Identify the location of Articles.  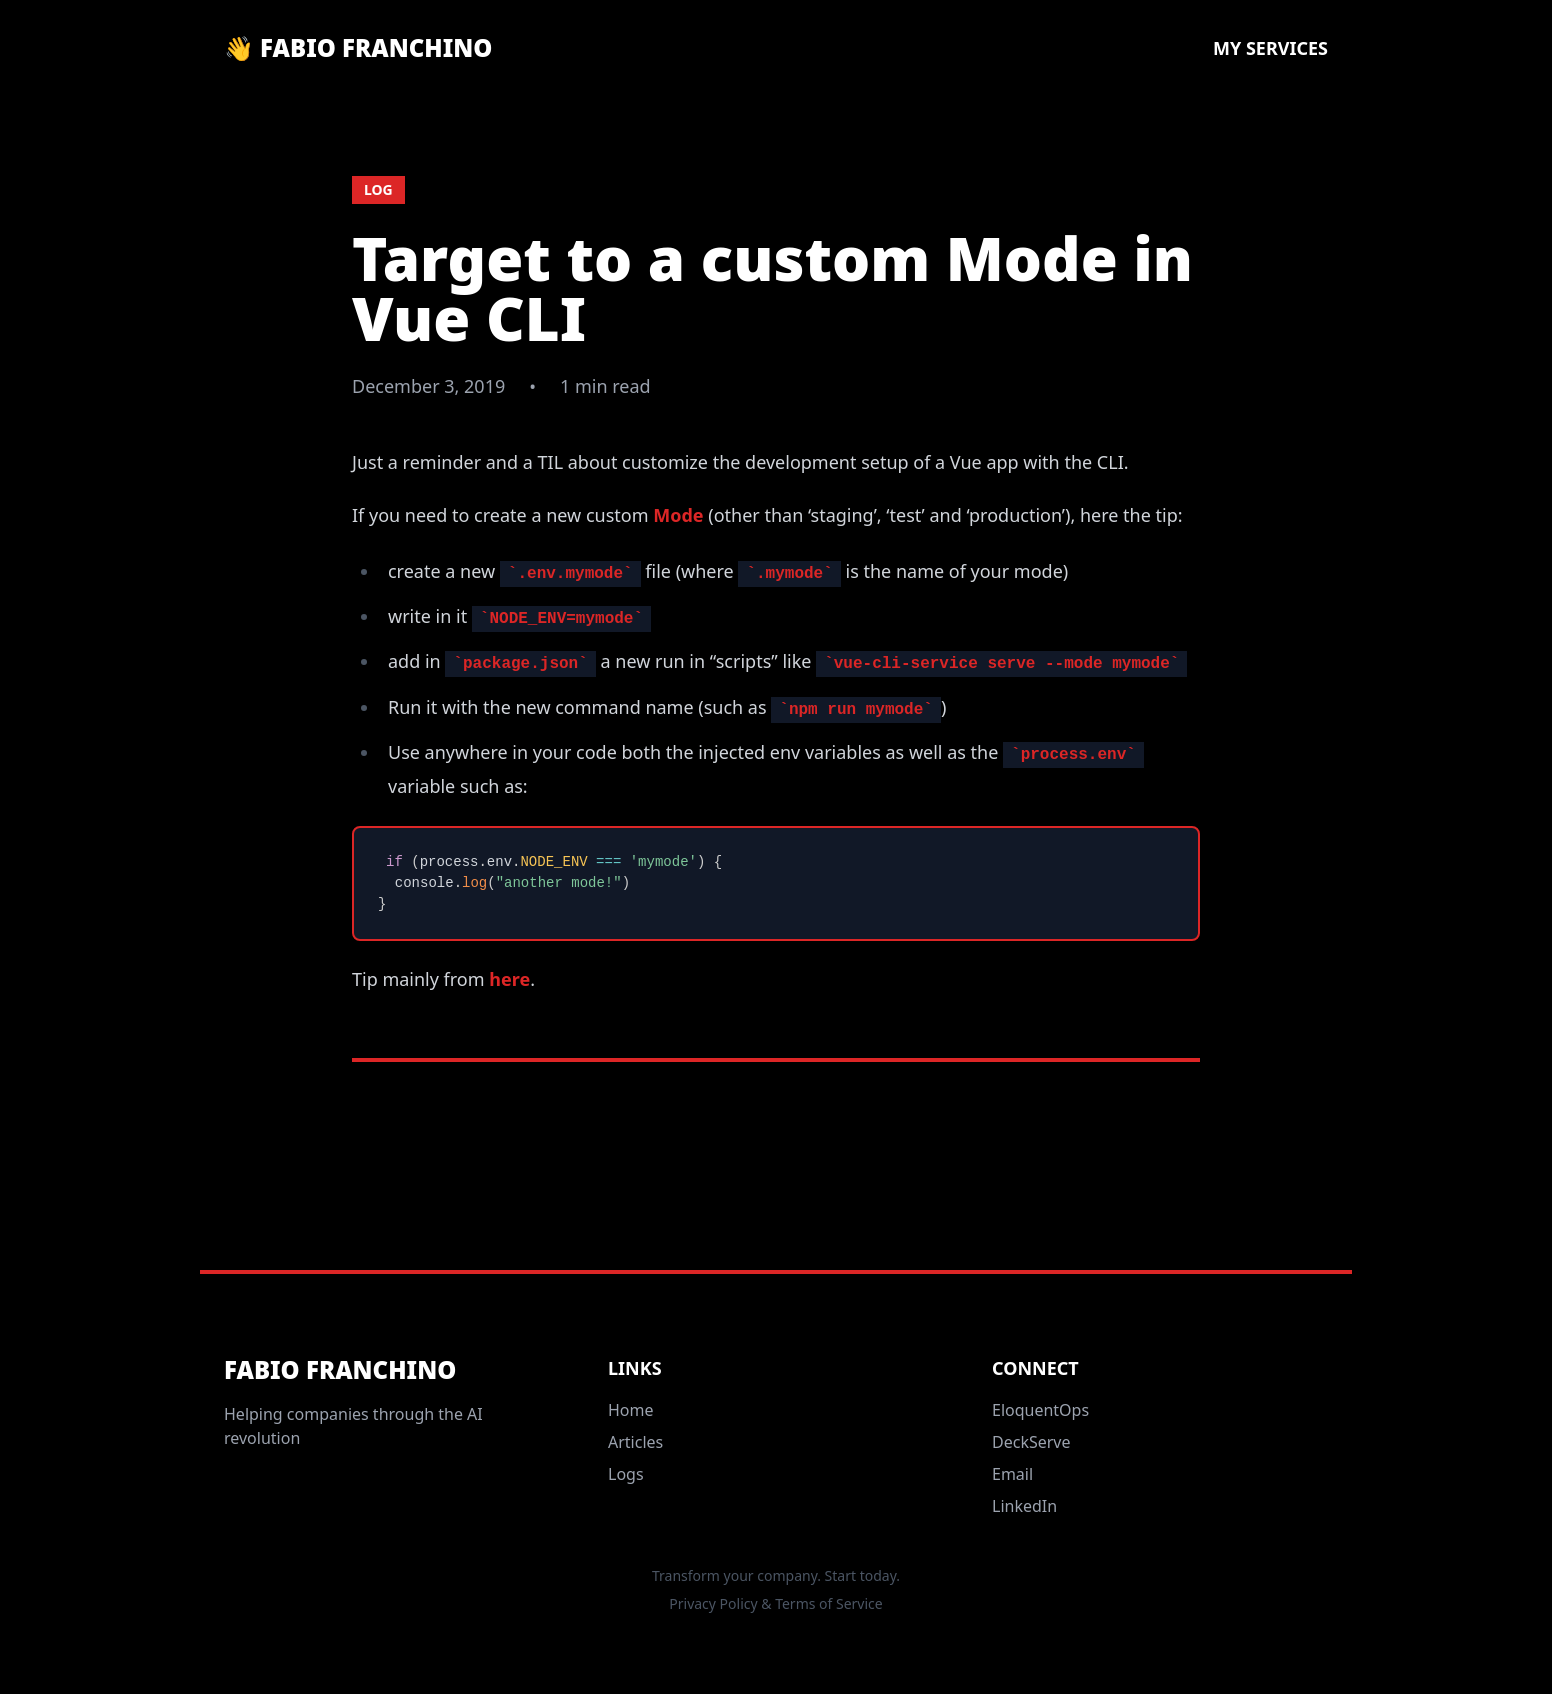
(635, 1442).